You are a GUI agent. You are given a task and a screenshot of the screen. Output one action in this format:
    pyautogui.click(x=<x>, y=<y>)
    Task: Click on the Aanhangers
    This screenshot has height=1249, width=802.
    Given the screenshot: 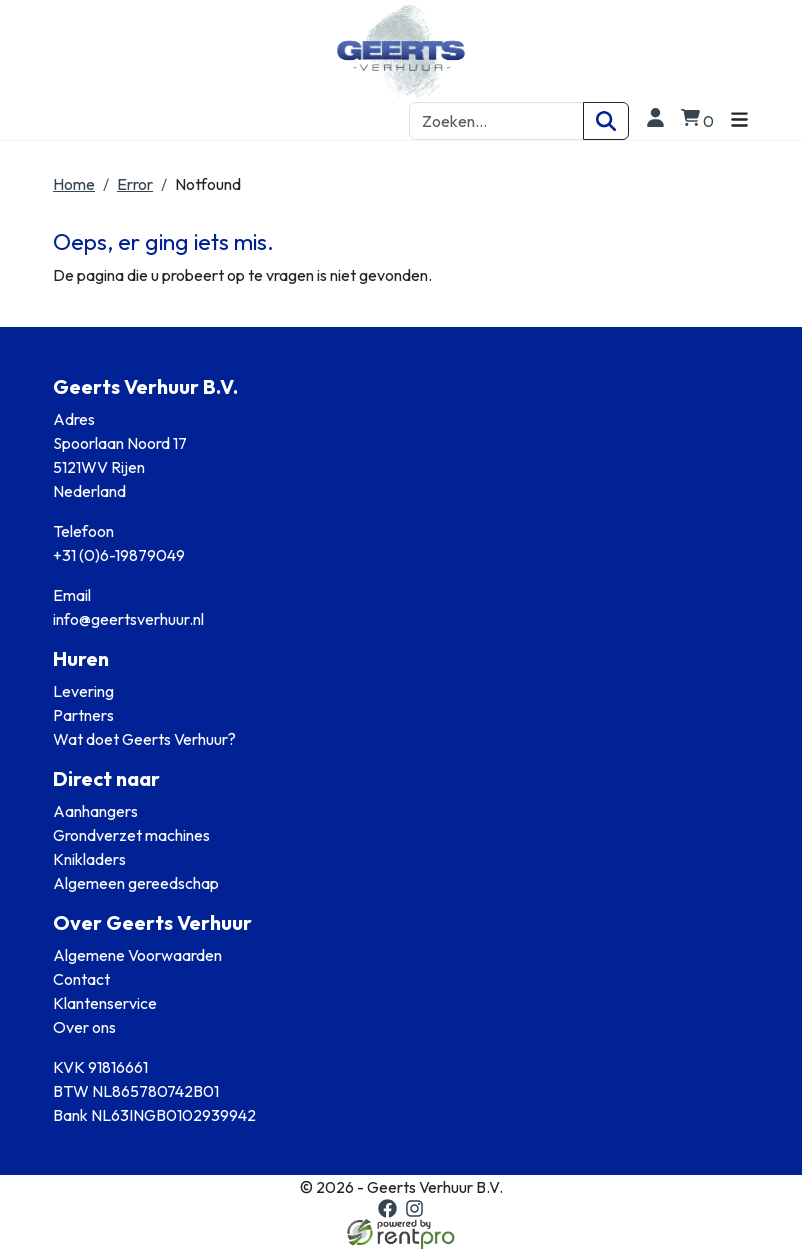 What is the action you would take?
    pyautogui.click(x=95, y=811)
    